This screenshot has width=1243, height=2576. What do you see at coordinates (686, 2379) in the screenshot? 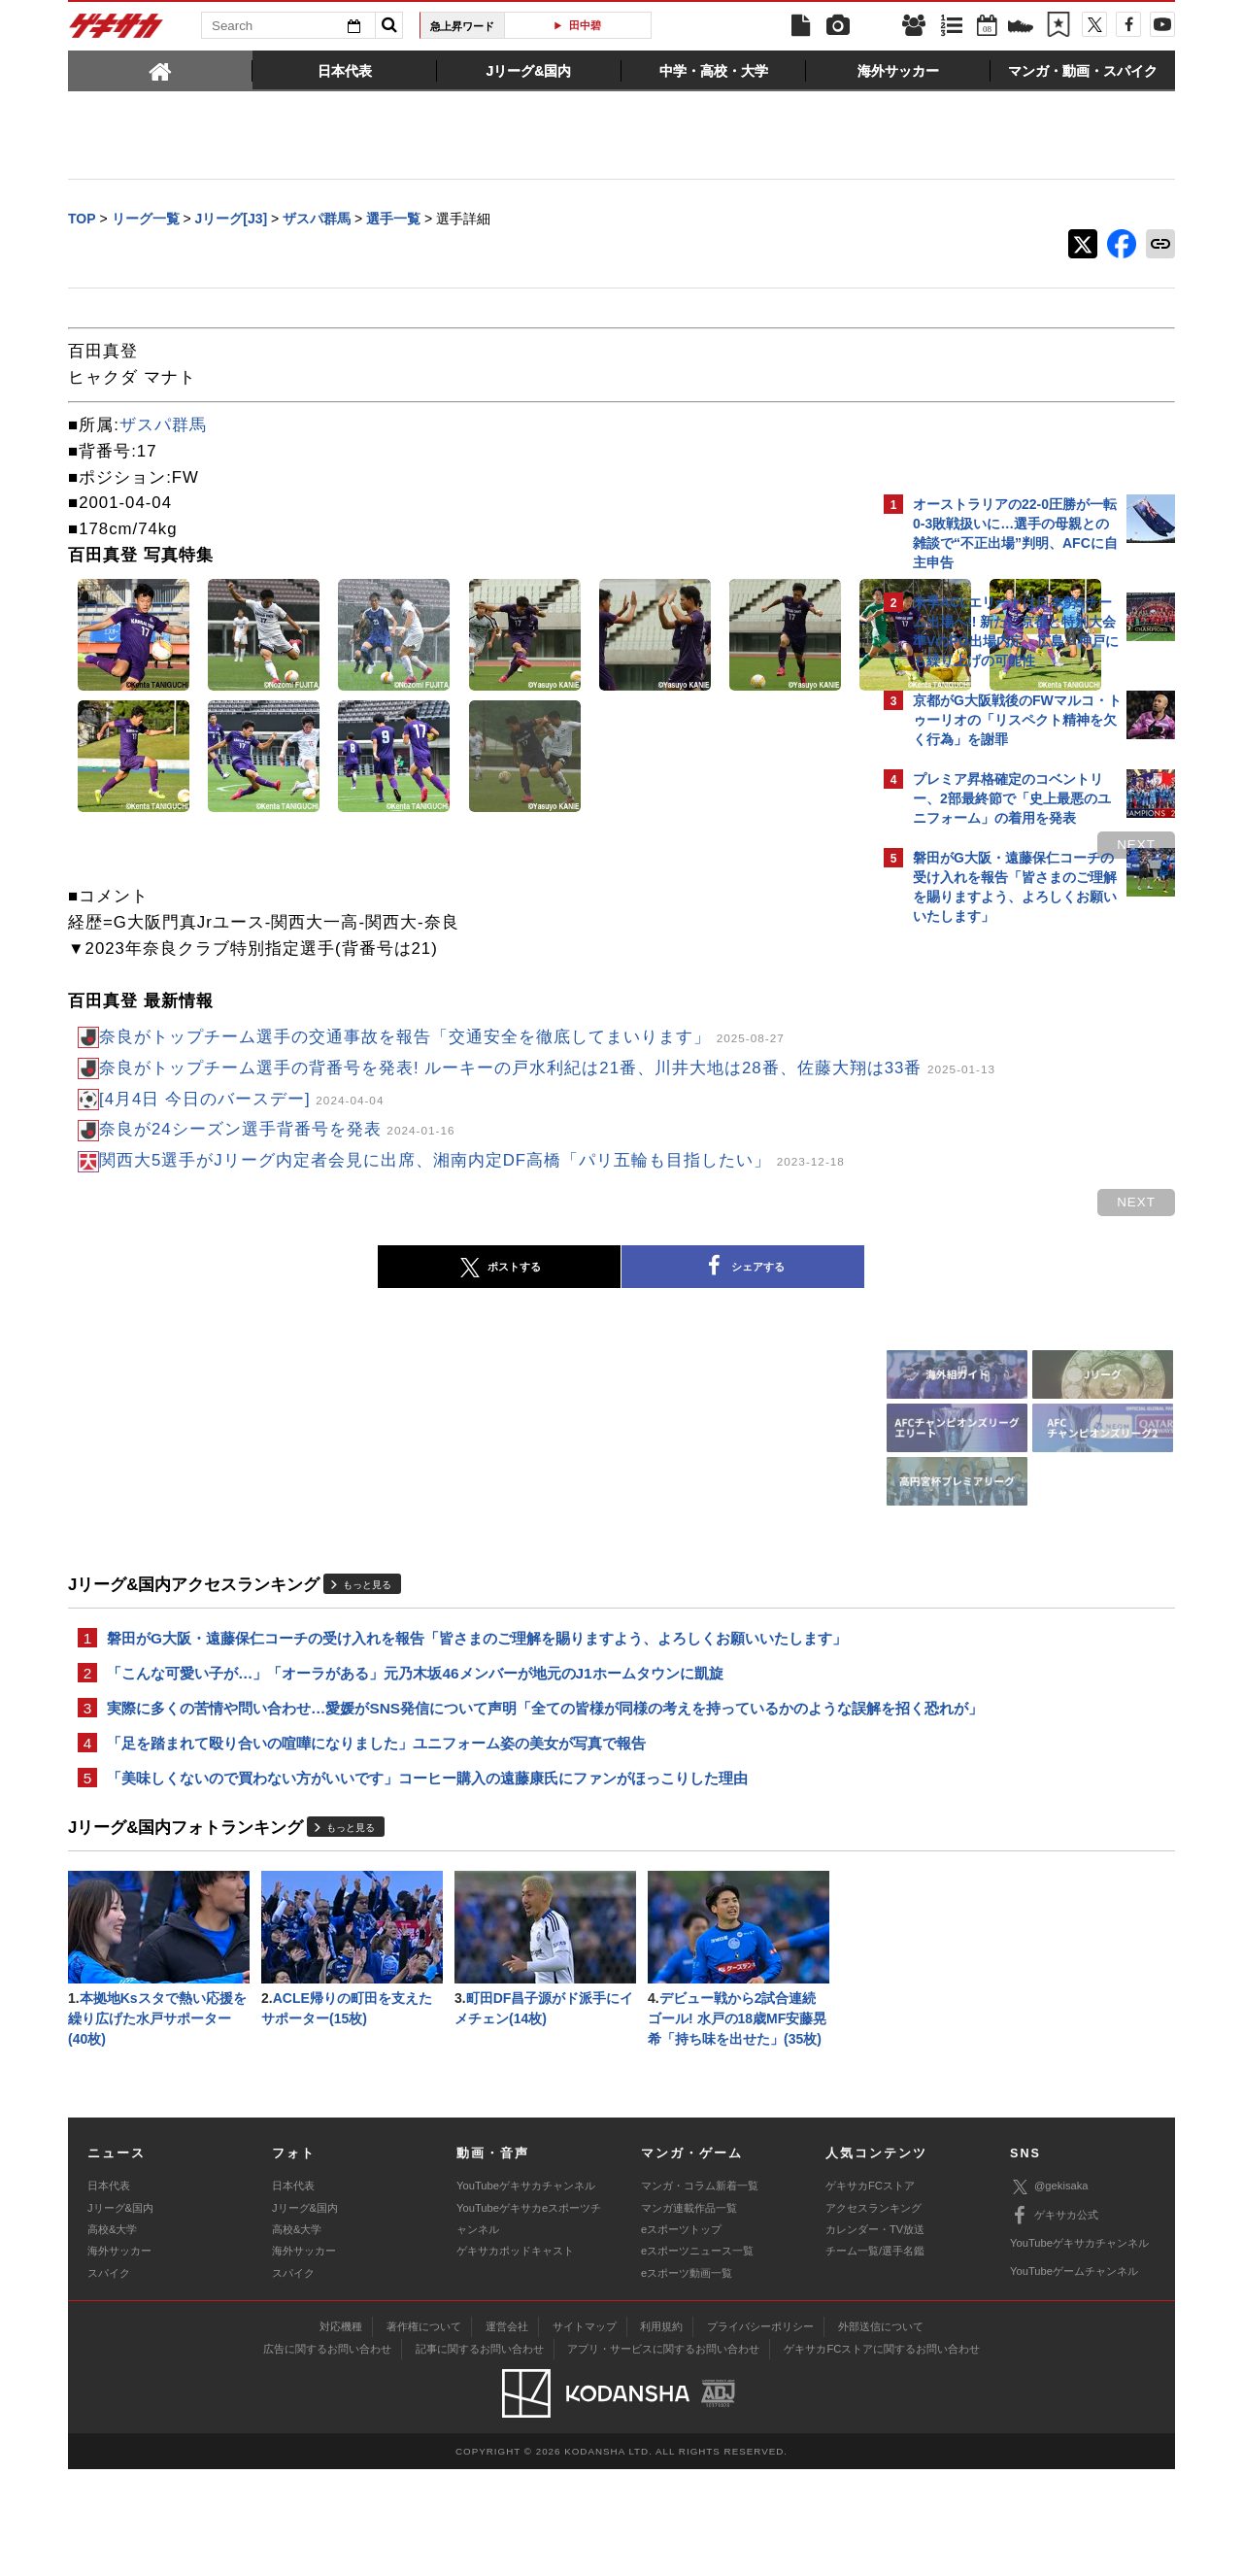
I see `eスポーツ動画一覧` at bounding box center [686, 2379].